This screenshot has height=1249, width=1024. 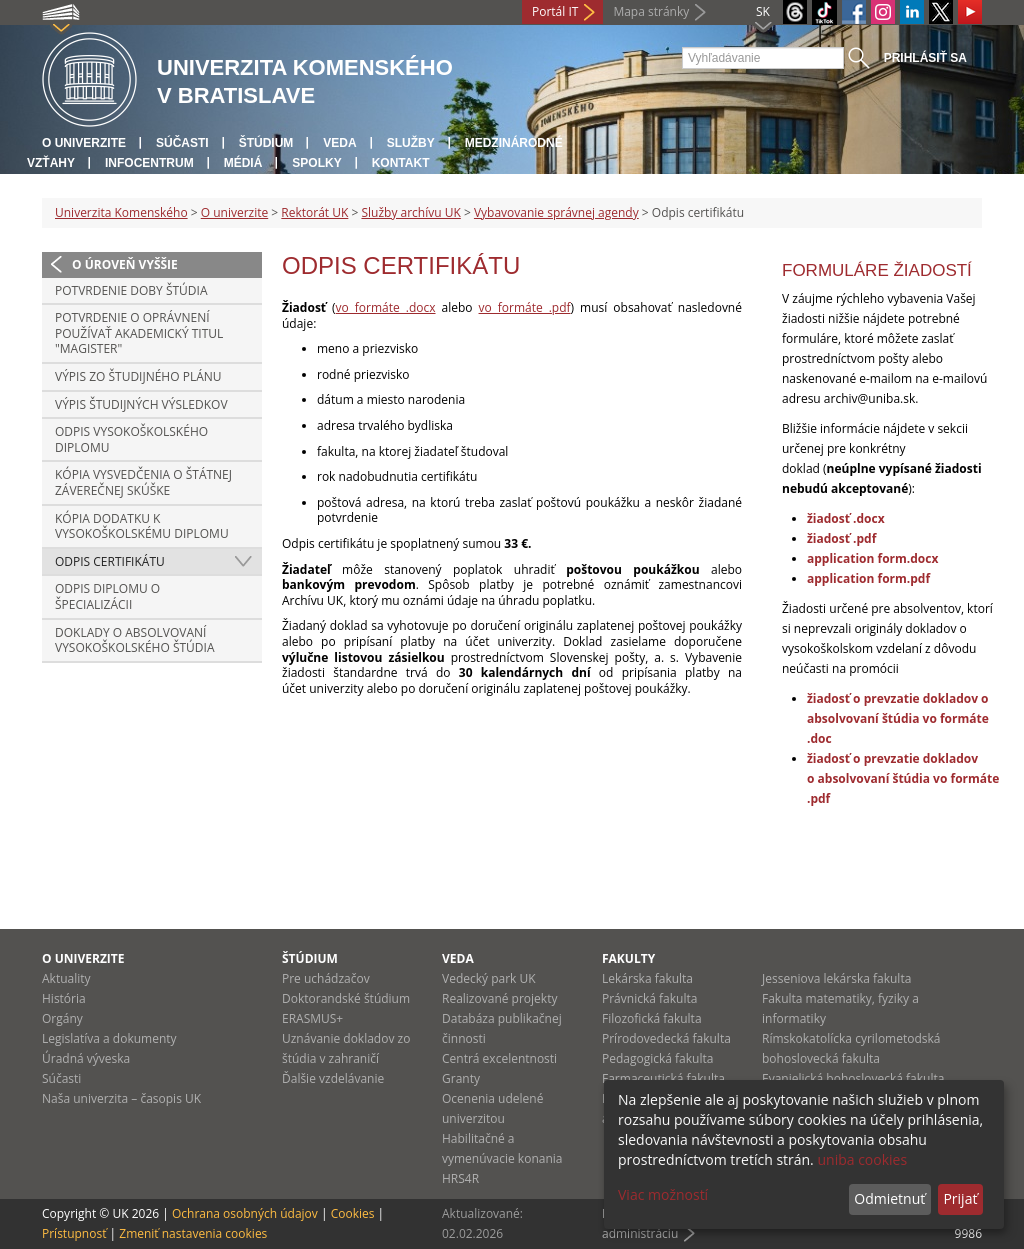 I want to click on Prihlásiť sa, so click(x=925, y=58).